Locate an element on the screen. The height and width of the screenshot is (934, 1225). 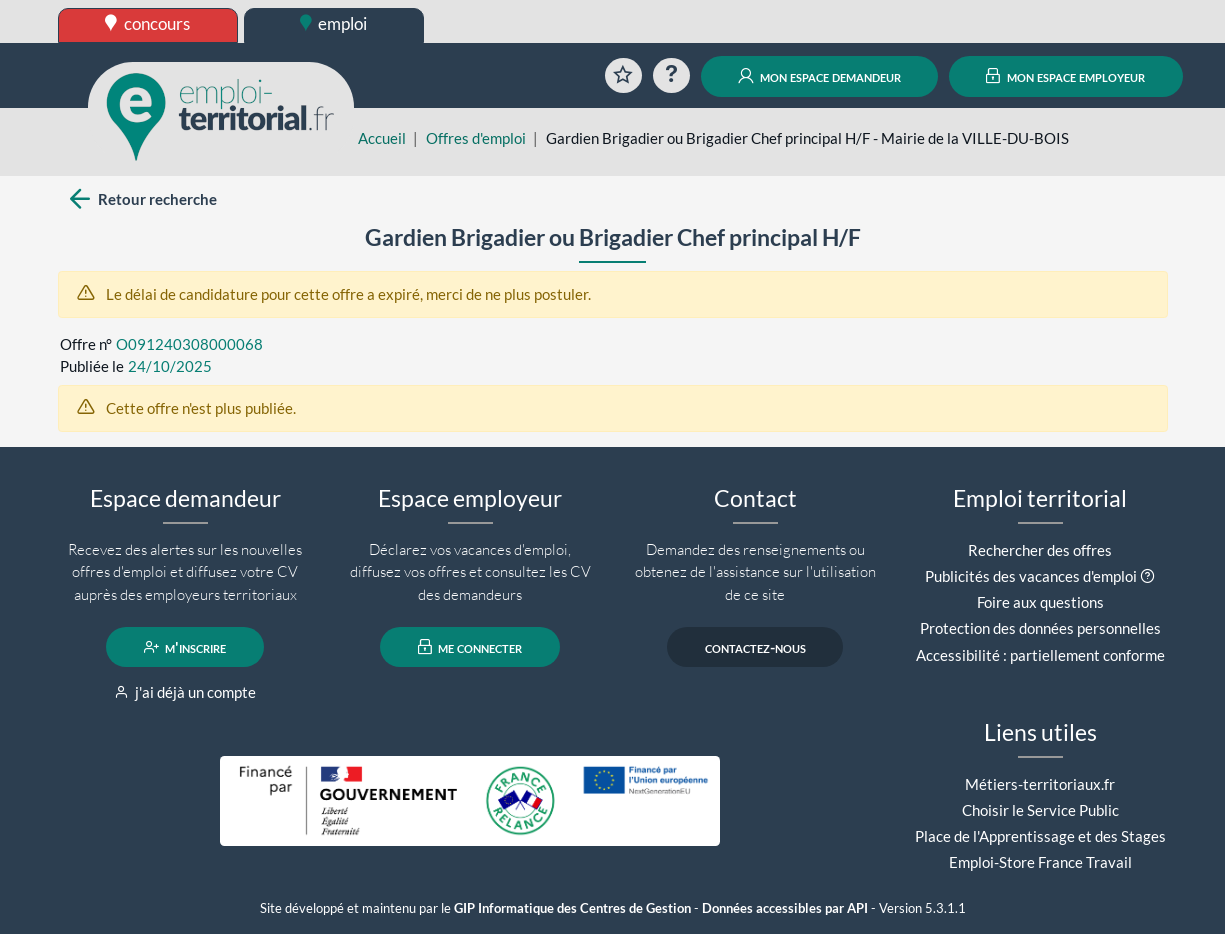
GIP Informatique des Centres de Gestion is located at coordinates (572, 908).